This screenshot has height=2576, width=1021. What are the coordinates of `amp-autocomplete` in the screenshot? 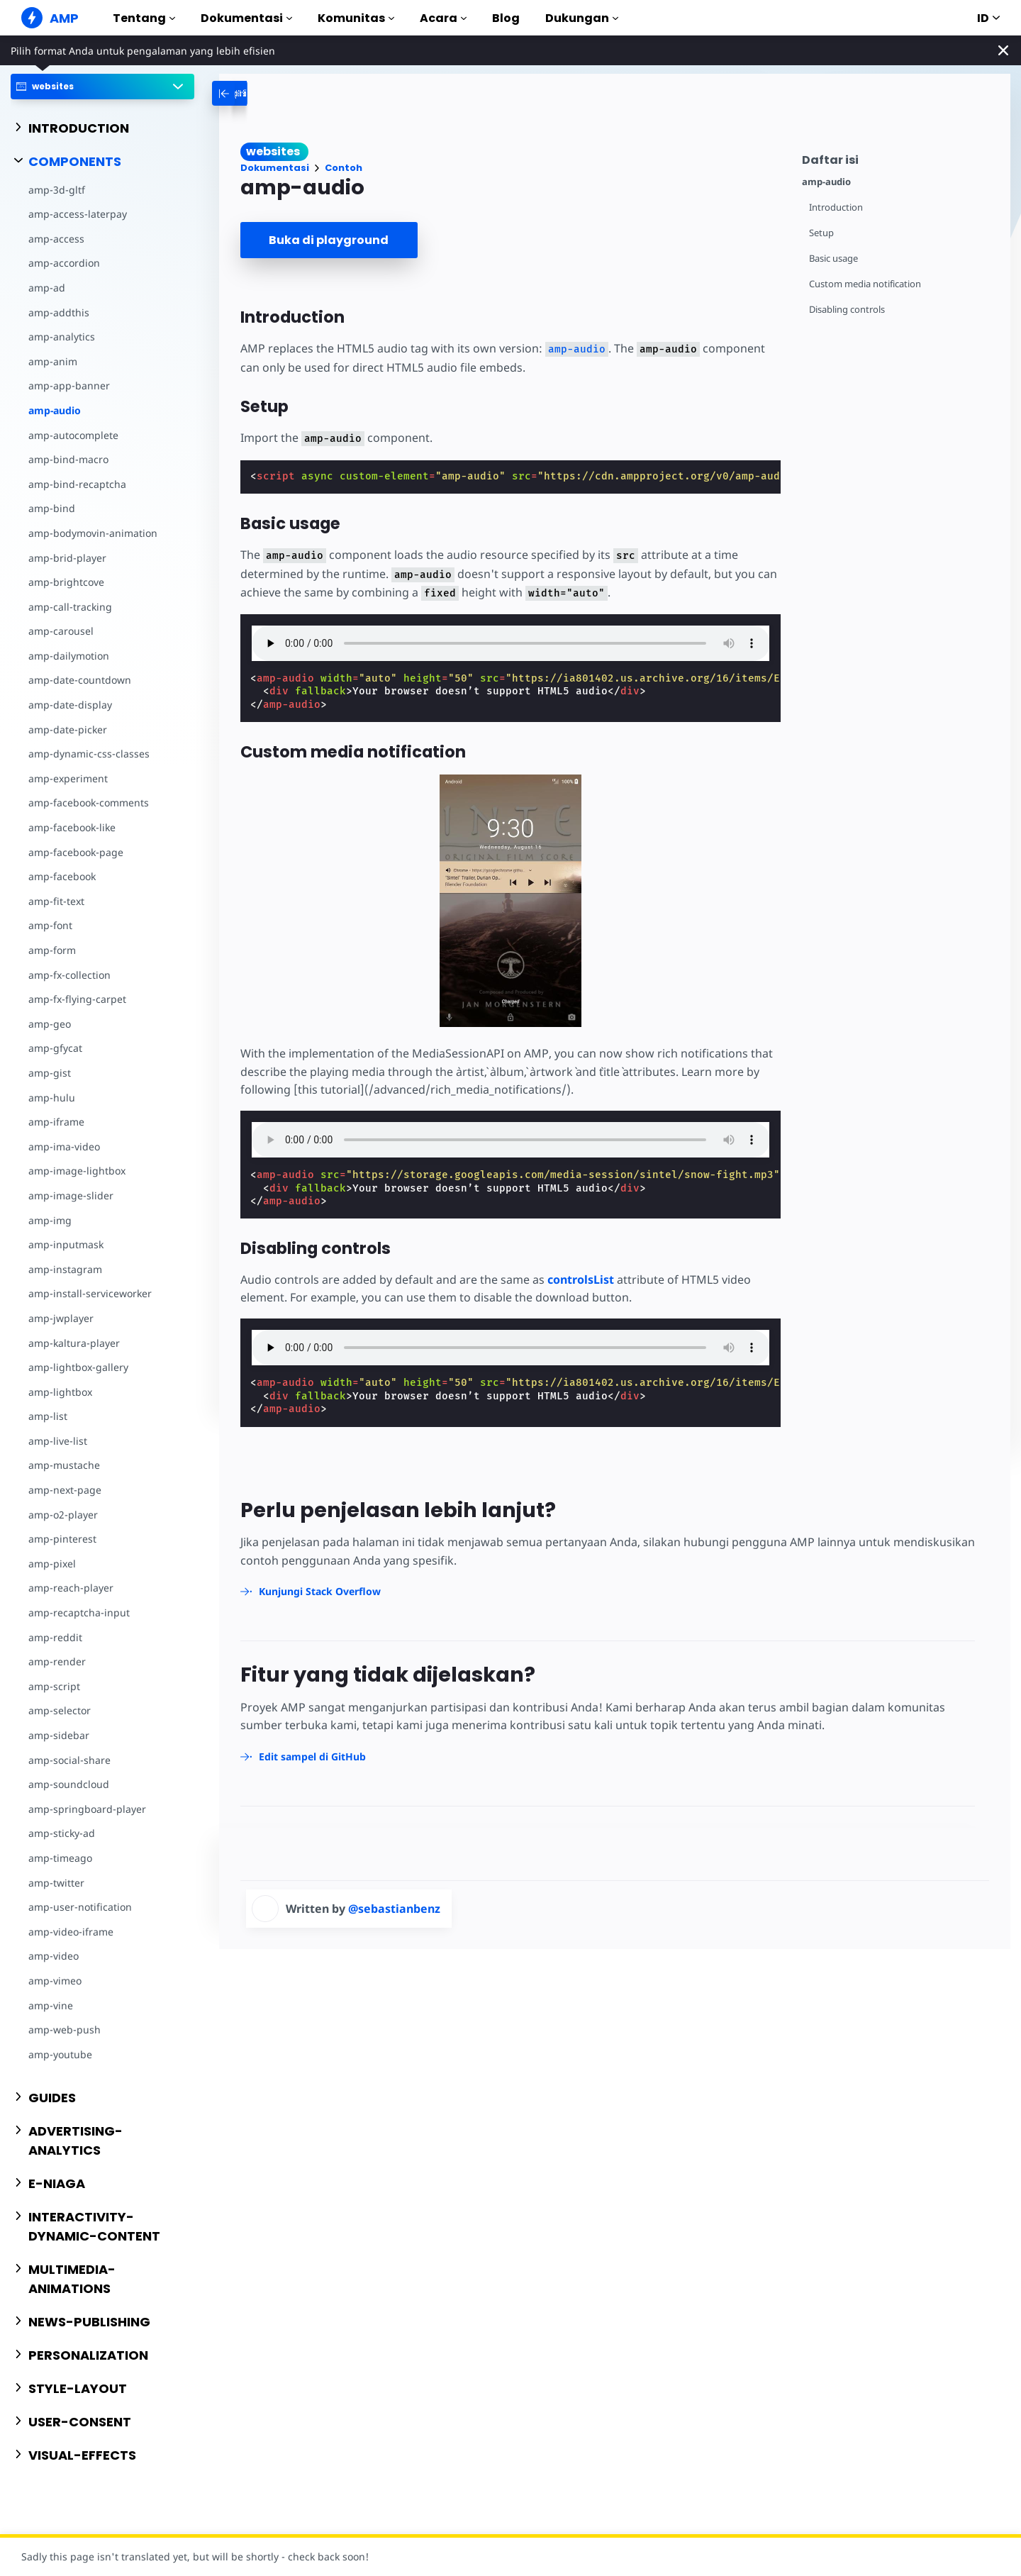 It's located at (73, 435).